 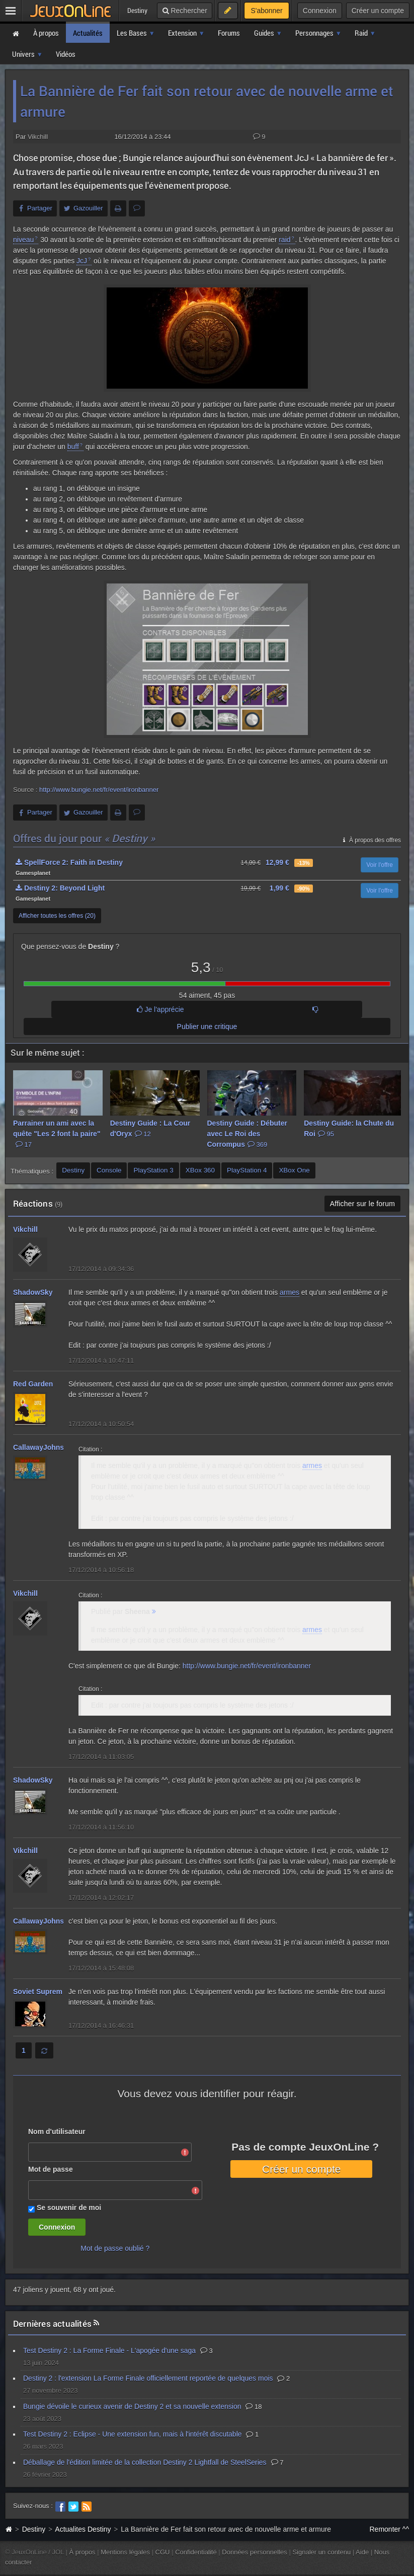 What do you see at coordinates (52, 2323) in the screenshot?
I see `Dernières actualités` at bounding box center [52, 2323].